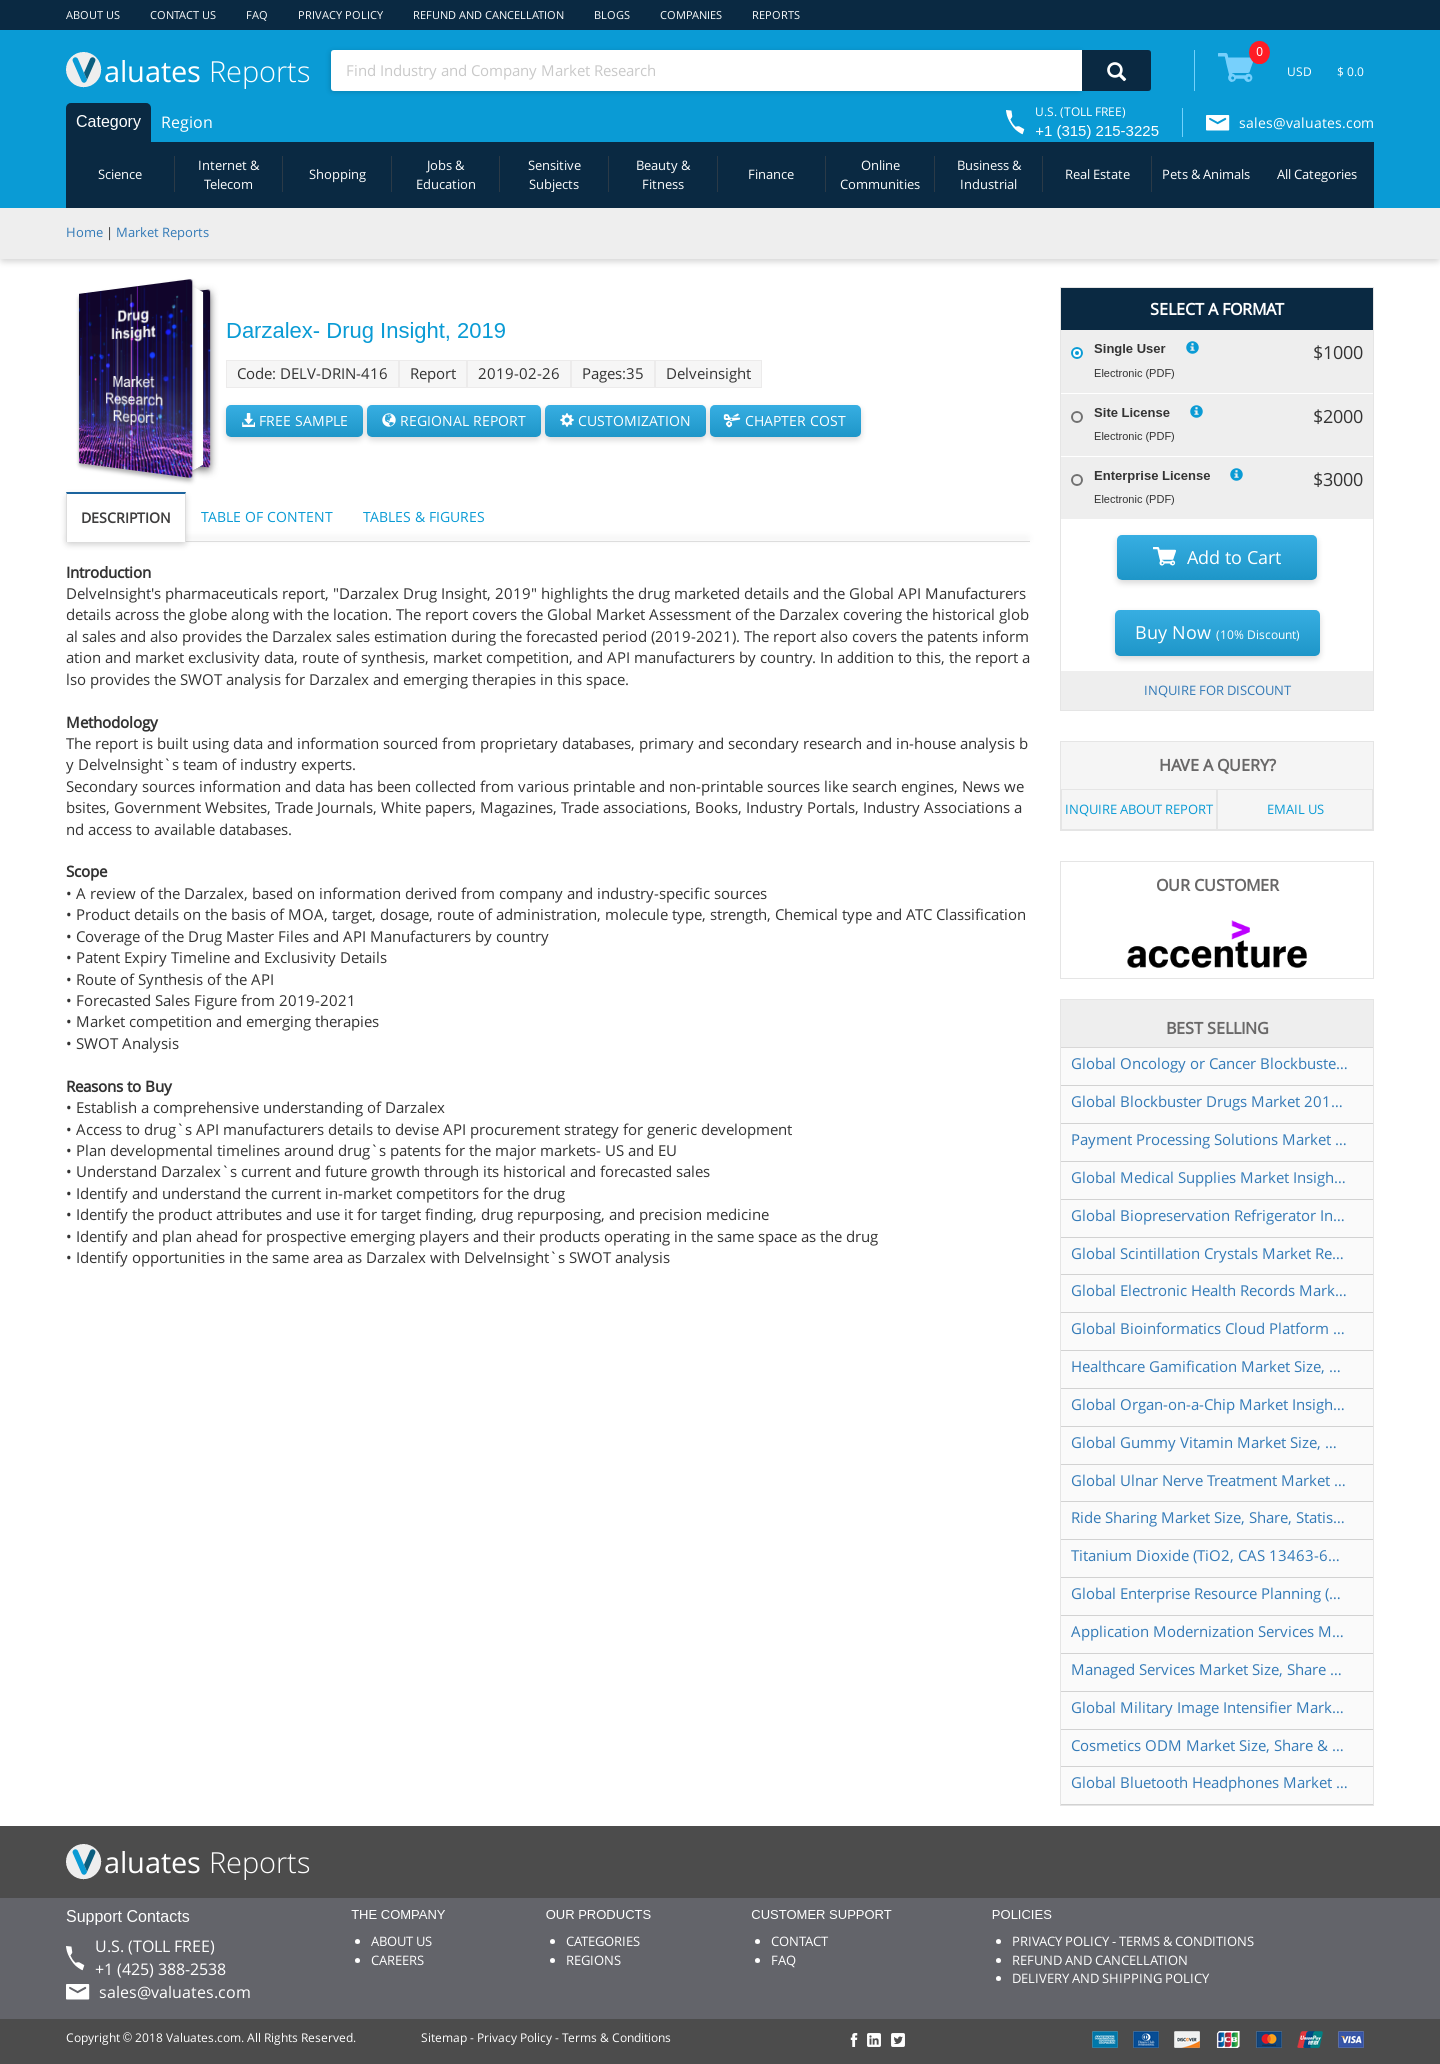  What do you see at coordinates (1209, 1177) in the screenshot?
I see `Global Medical Supplies Market Insights and Forecast to 2028` at bounding box center [1209, 1177].